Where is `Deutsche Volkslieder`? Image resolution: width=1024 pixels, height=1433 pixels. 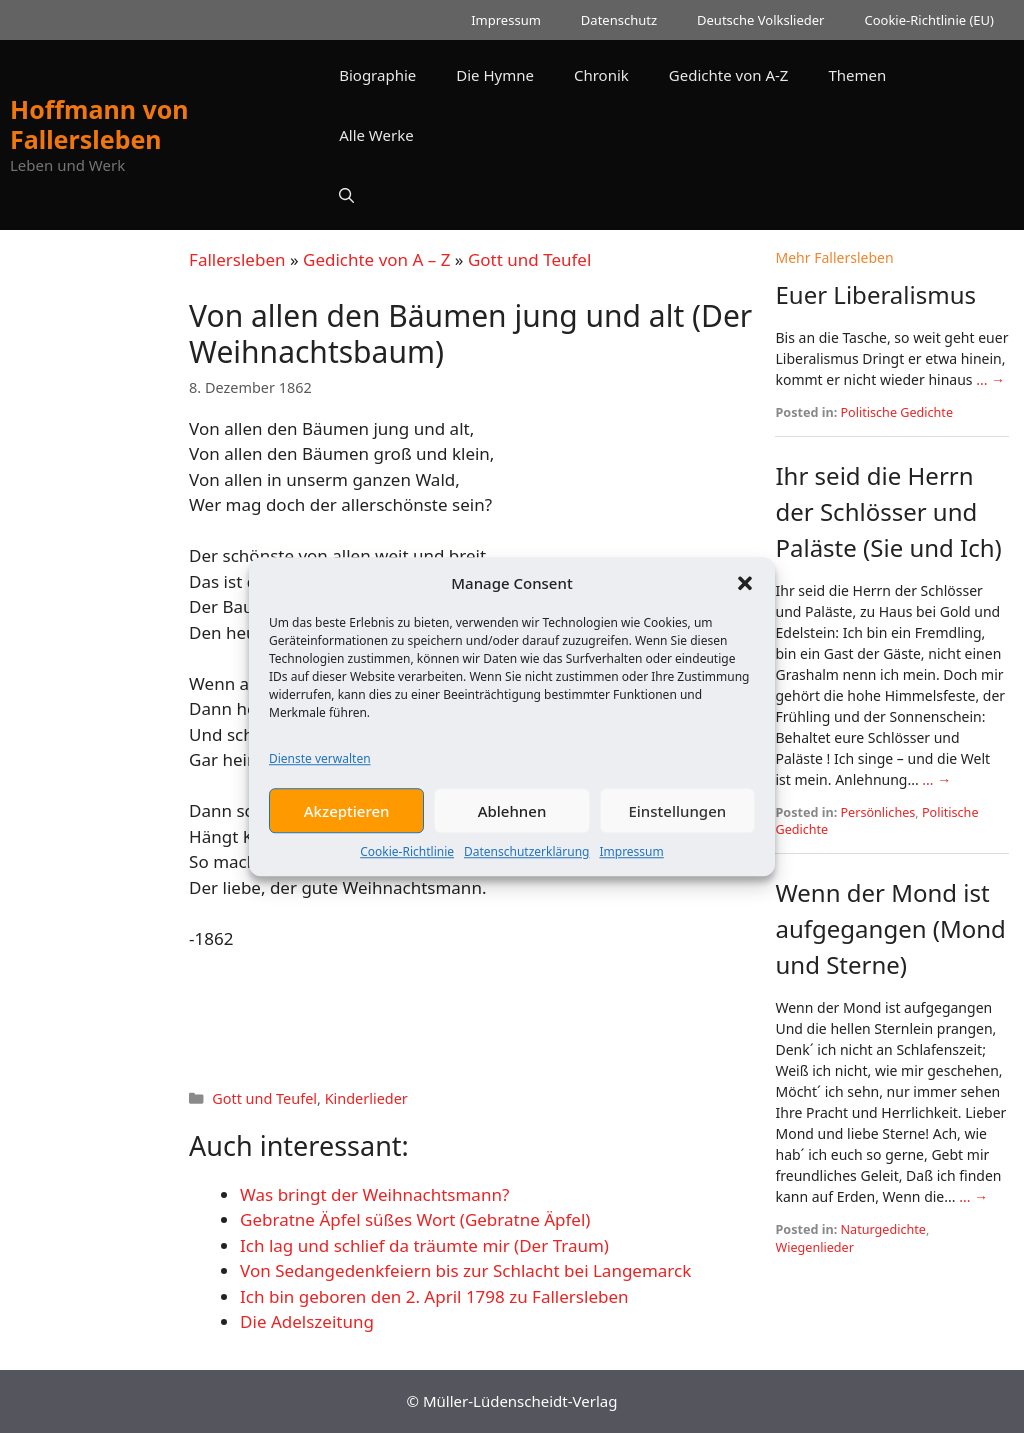
Deutsche Volkslieder is located at coordinates (760, 20).